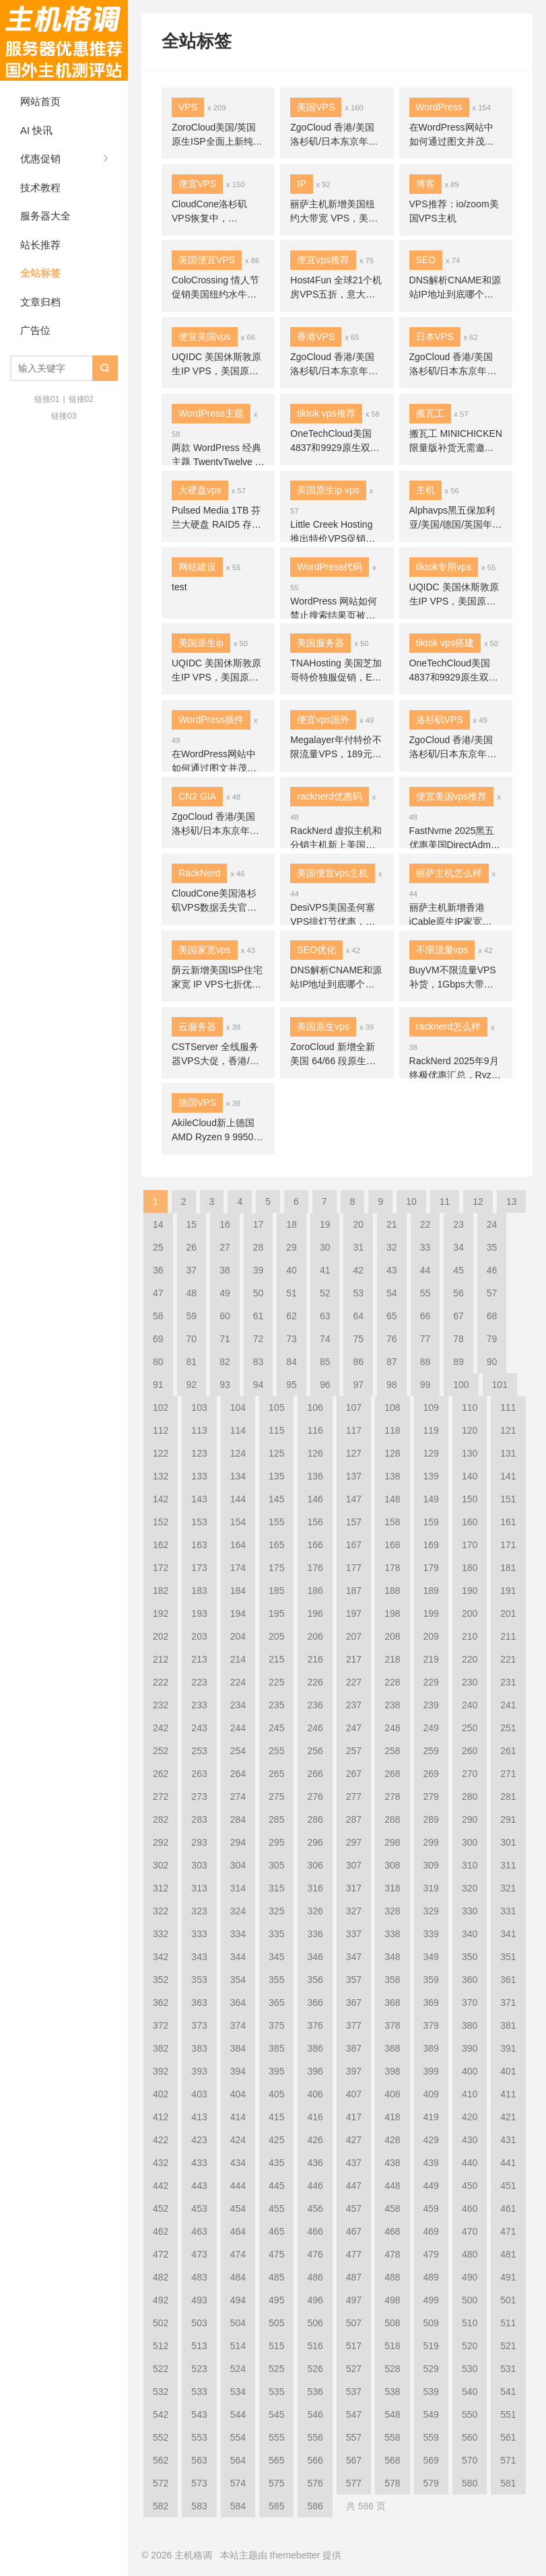  Describe the element at coordinates (431, 2002) in the screenshot. I see `369` at that location.